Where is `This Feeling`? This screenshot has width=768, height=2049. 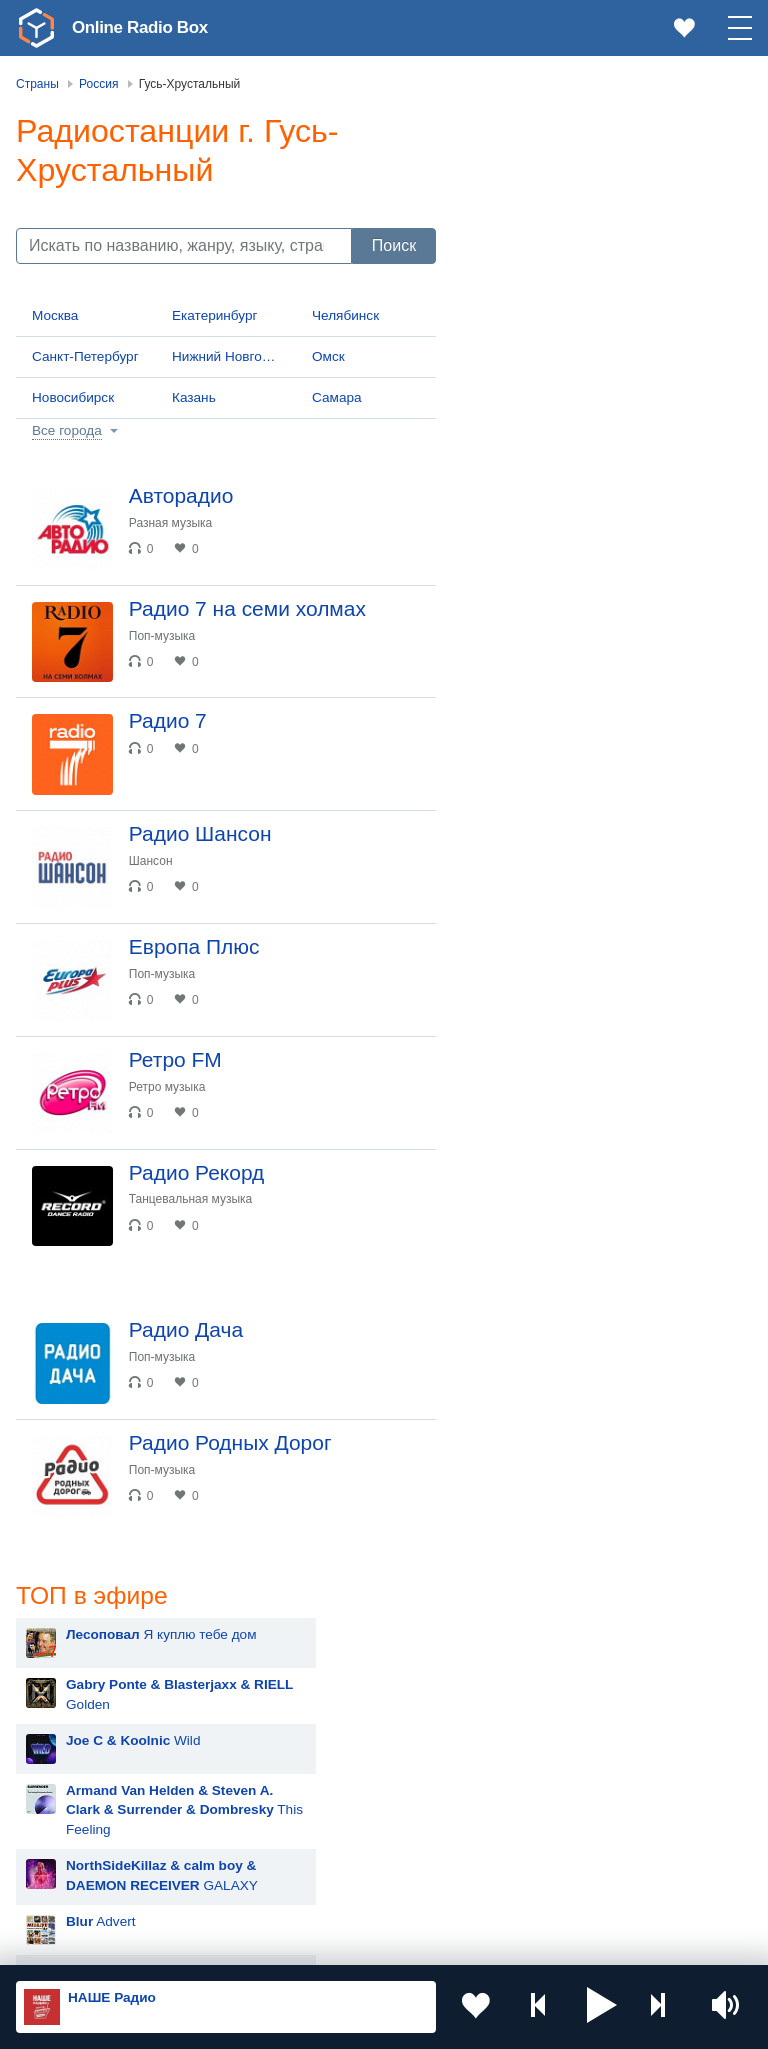 This Feeling is located at coordinates (620, 343).